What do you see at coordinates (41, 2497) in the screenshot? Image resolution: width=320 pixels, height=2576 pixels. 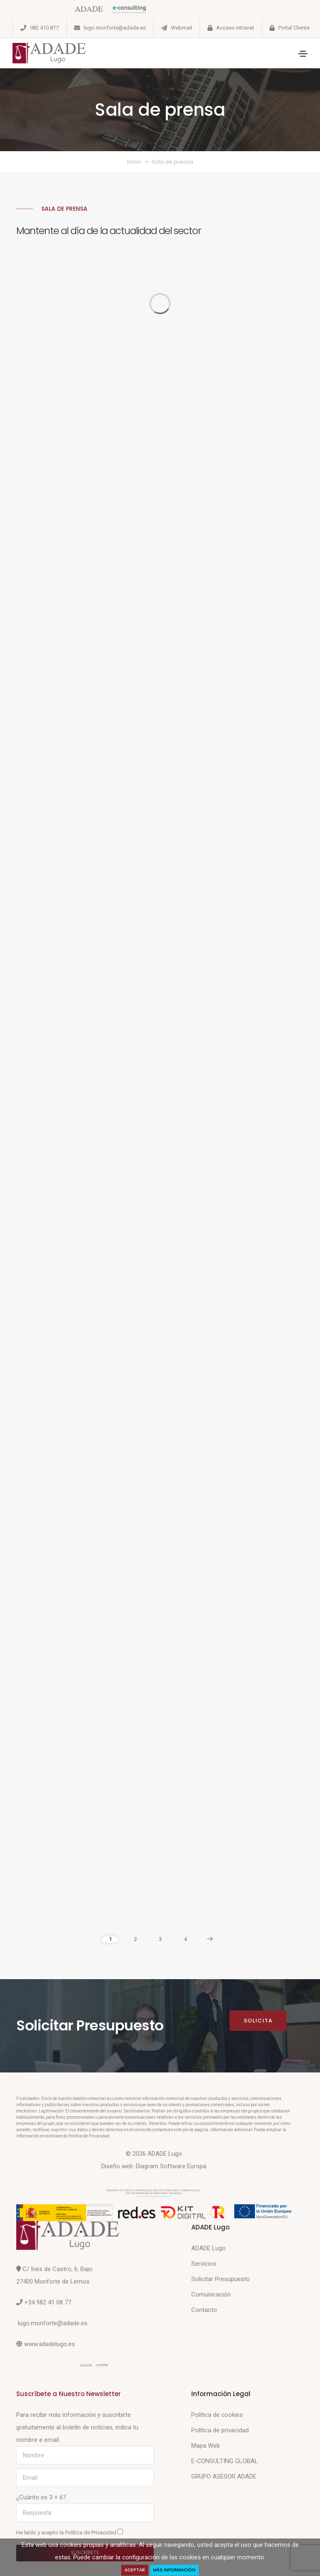 I see `¿Cuánto es 3 + 6?` at bounding box center [41, 2497].